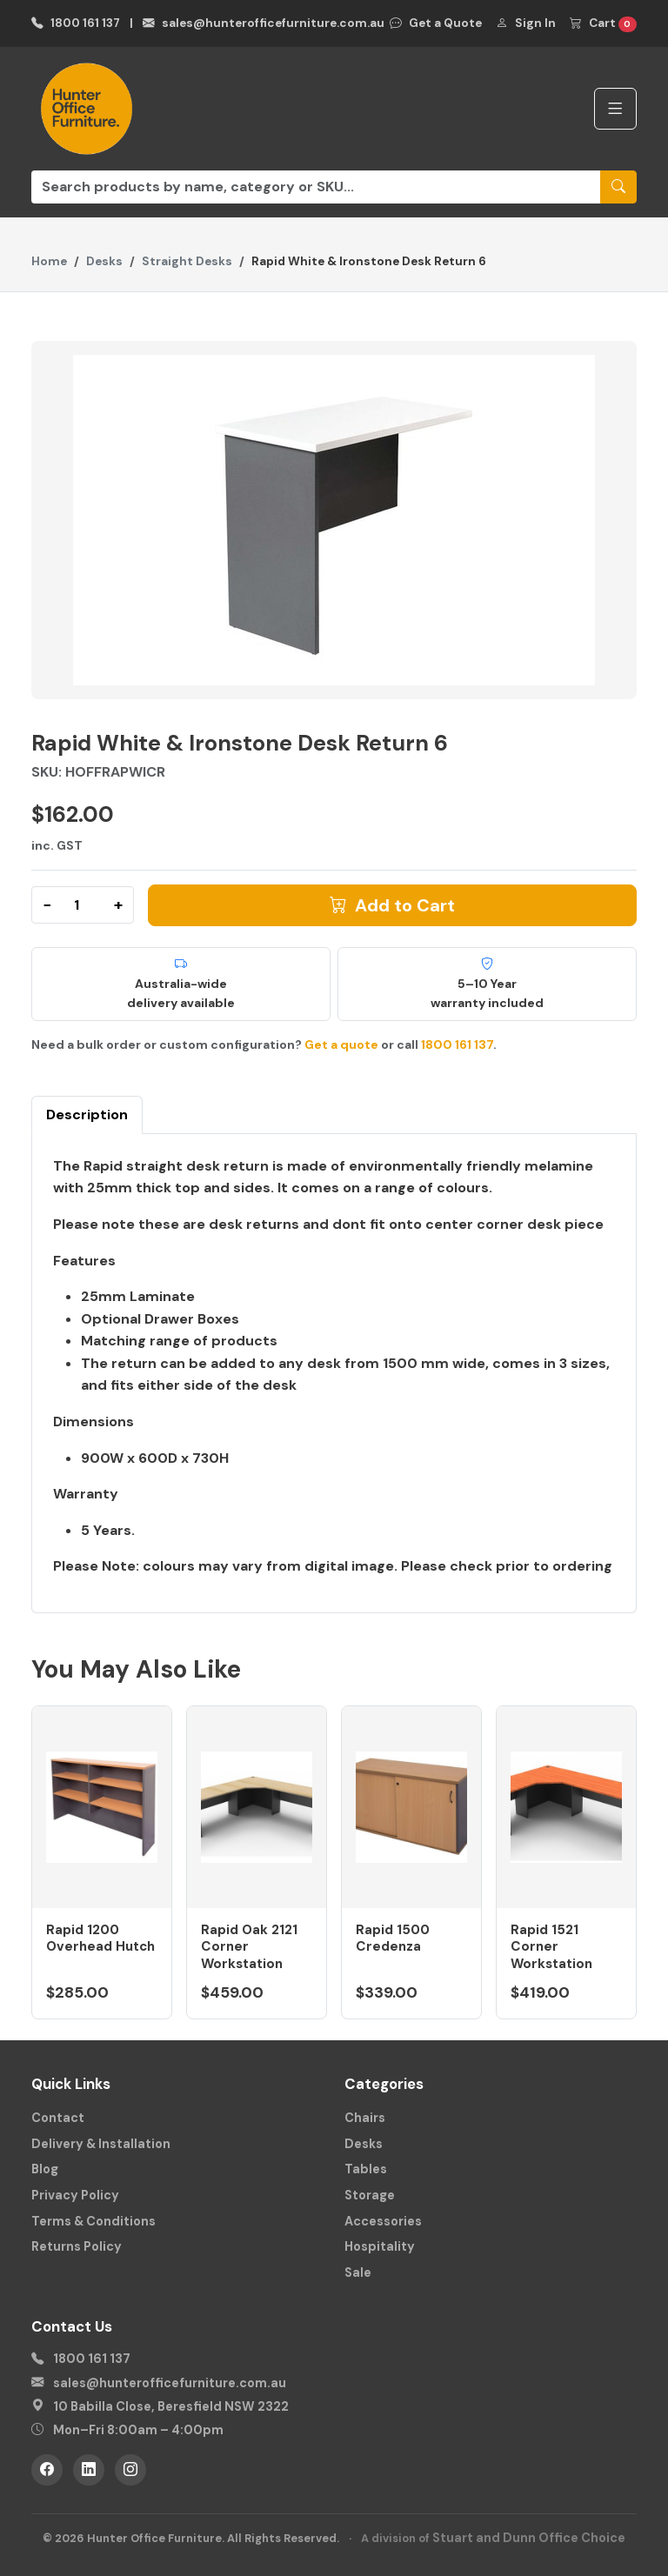  Describe the element at coordinates (76, 2246) in the screenshot. I see `Returns Policy` at that location.